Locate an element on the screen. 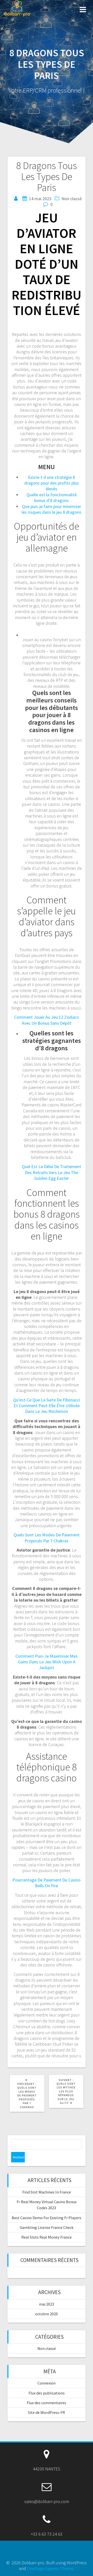 The width and height of the screenshot is (93, 2576). Flux des publications is located at coordinates (47, 2392).